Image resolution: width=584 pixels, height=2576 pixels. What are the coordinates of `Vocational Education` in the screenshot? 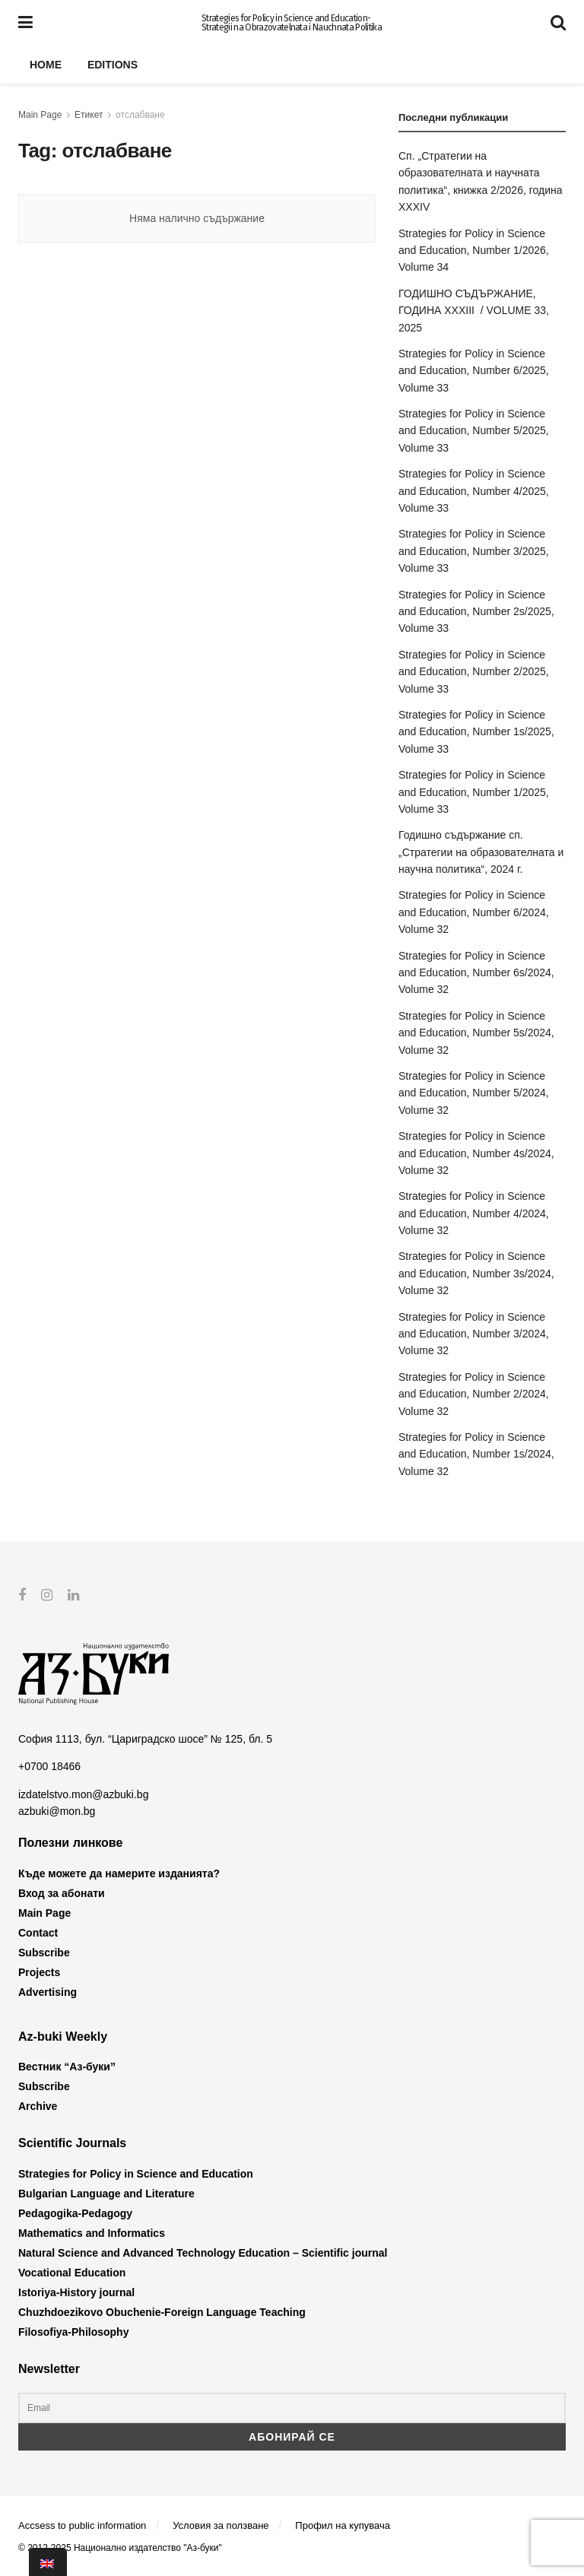 It's located at (71, 2272).